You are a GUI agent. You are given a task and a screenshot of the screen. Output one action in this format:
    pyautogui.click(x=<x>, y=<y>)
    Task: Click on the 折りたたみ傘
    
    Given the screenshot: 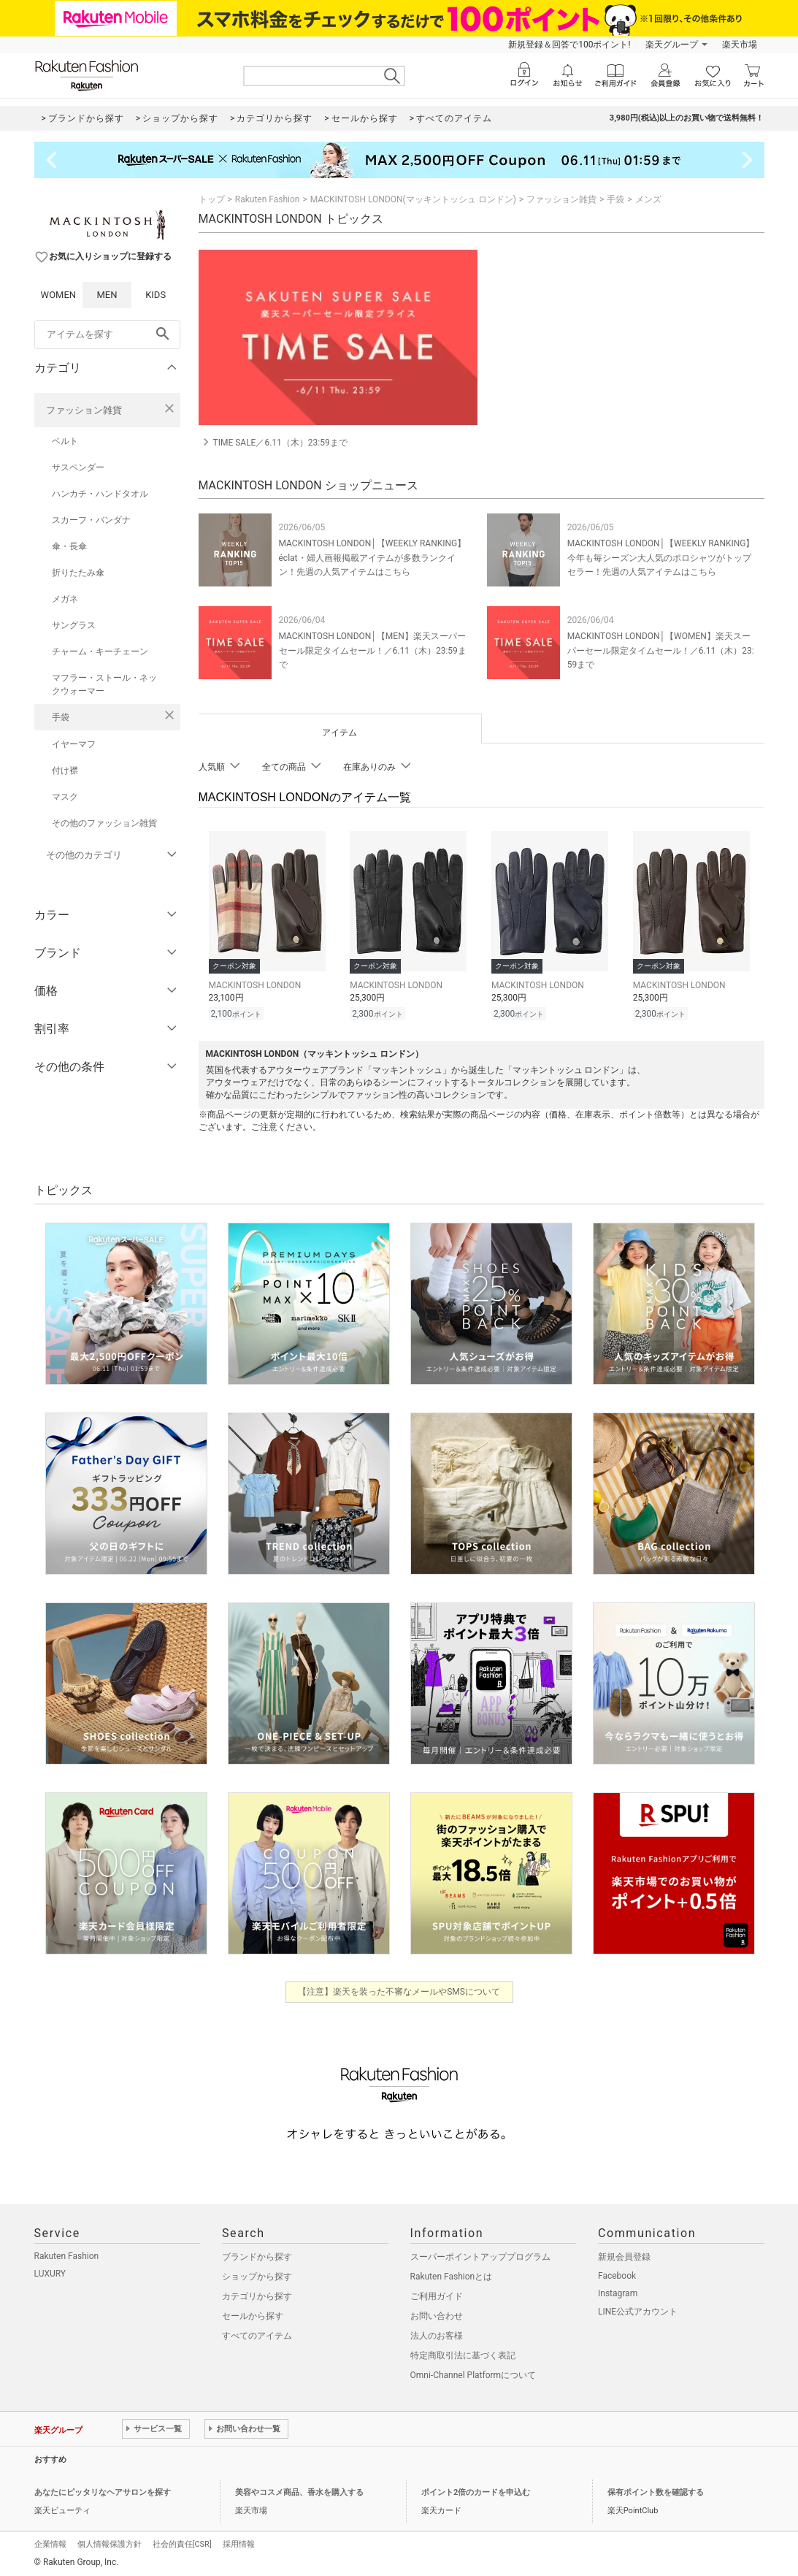 What is the action you would take?
    pyautogui.click(x=78, y=572)
    